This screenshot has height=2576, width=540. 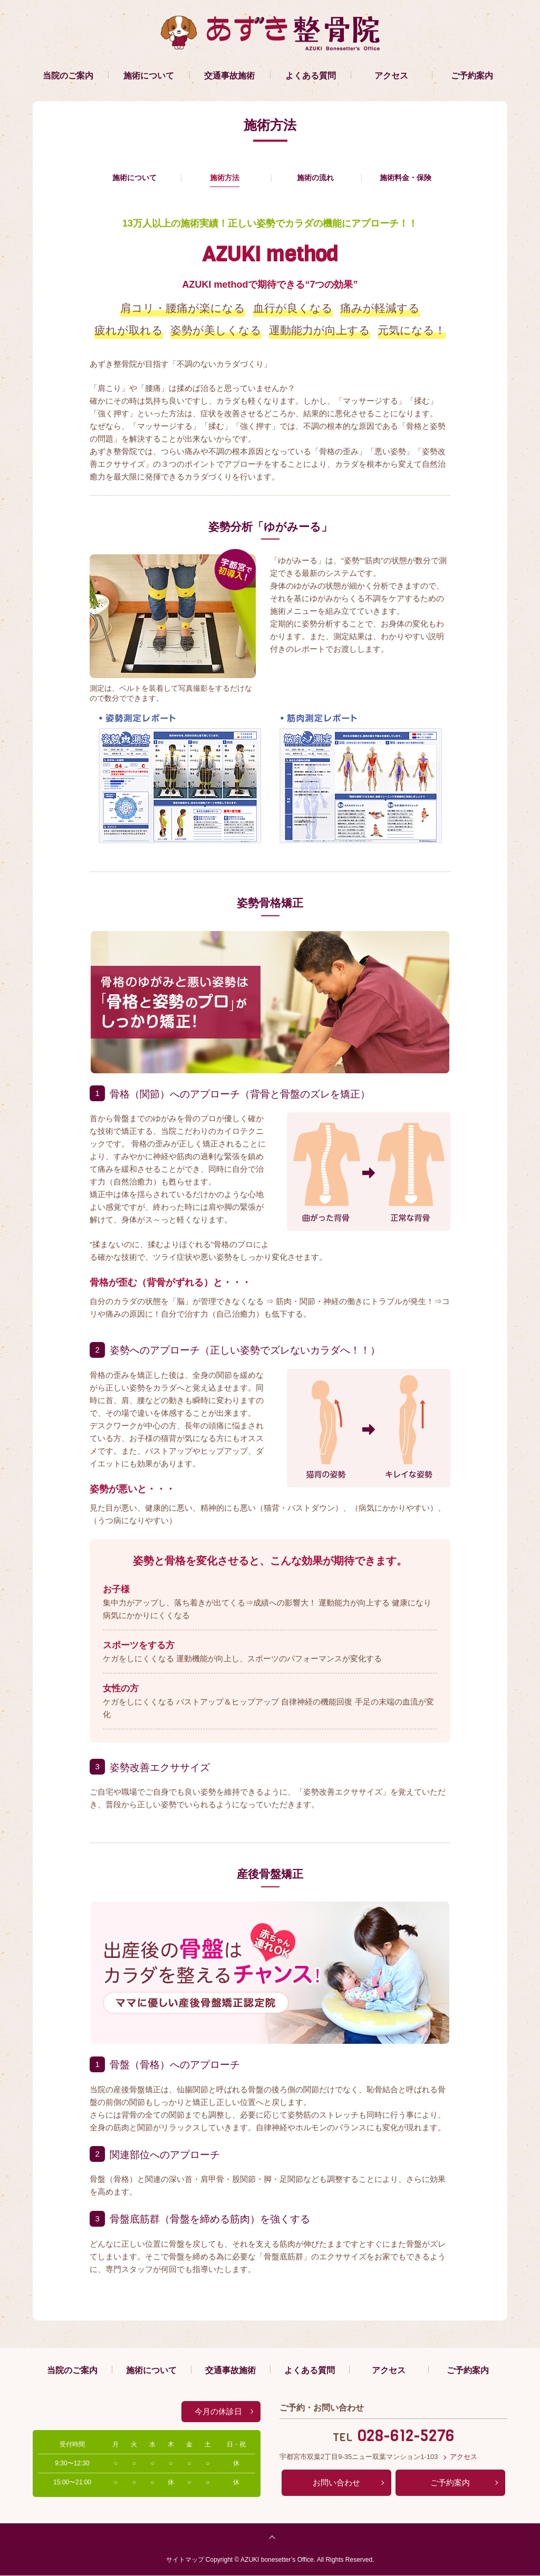 I want to click on 当院のご案内, so click(x=68, y=75).